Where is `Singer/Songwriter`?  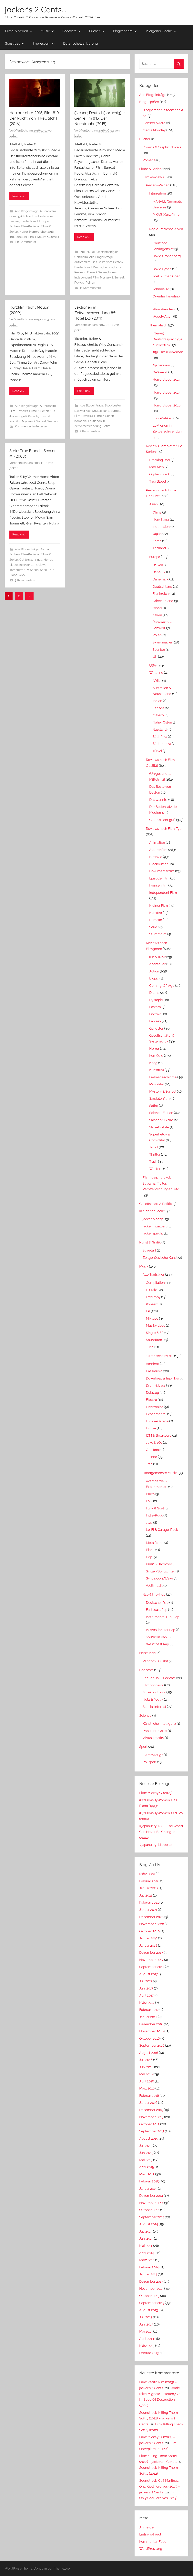
Singer/Songwriter is located at coordinates (160, 1571).